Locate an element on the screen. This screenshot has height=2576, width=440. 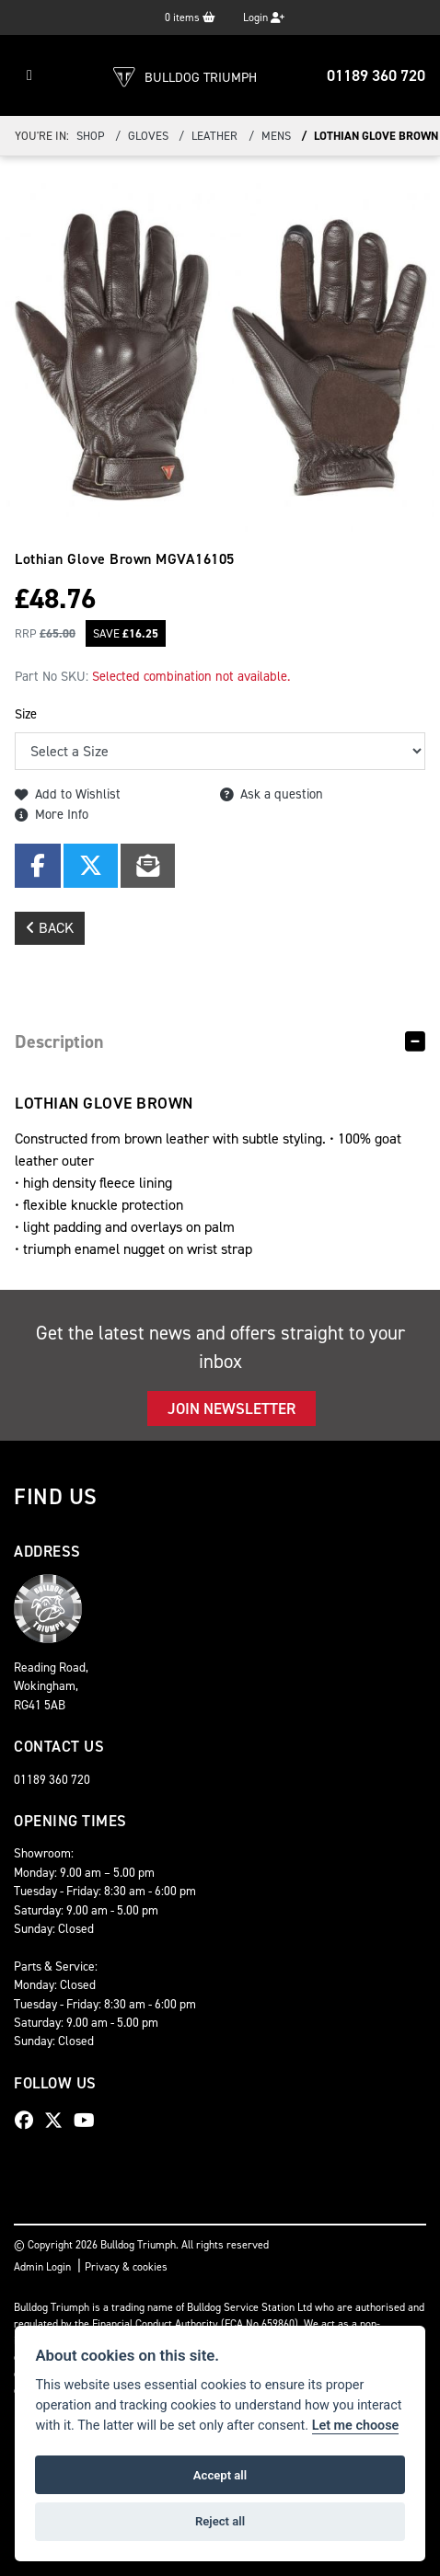
Leather is located at coordinates (214, 136).